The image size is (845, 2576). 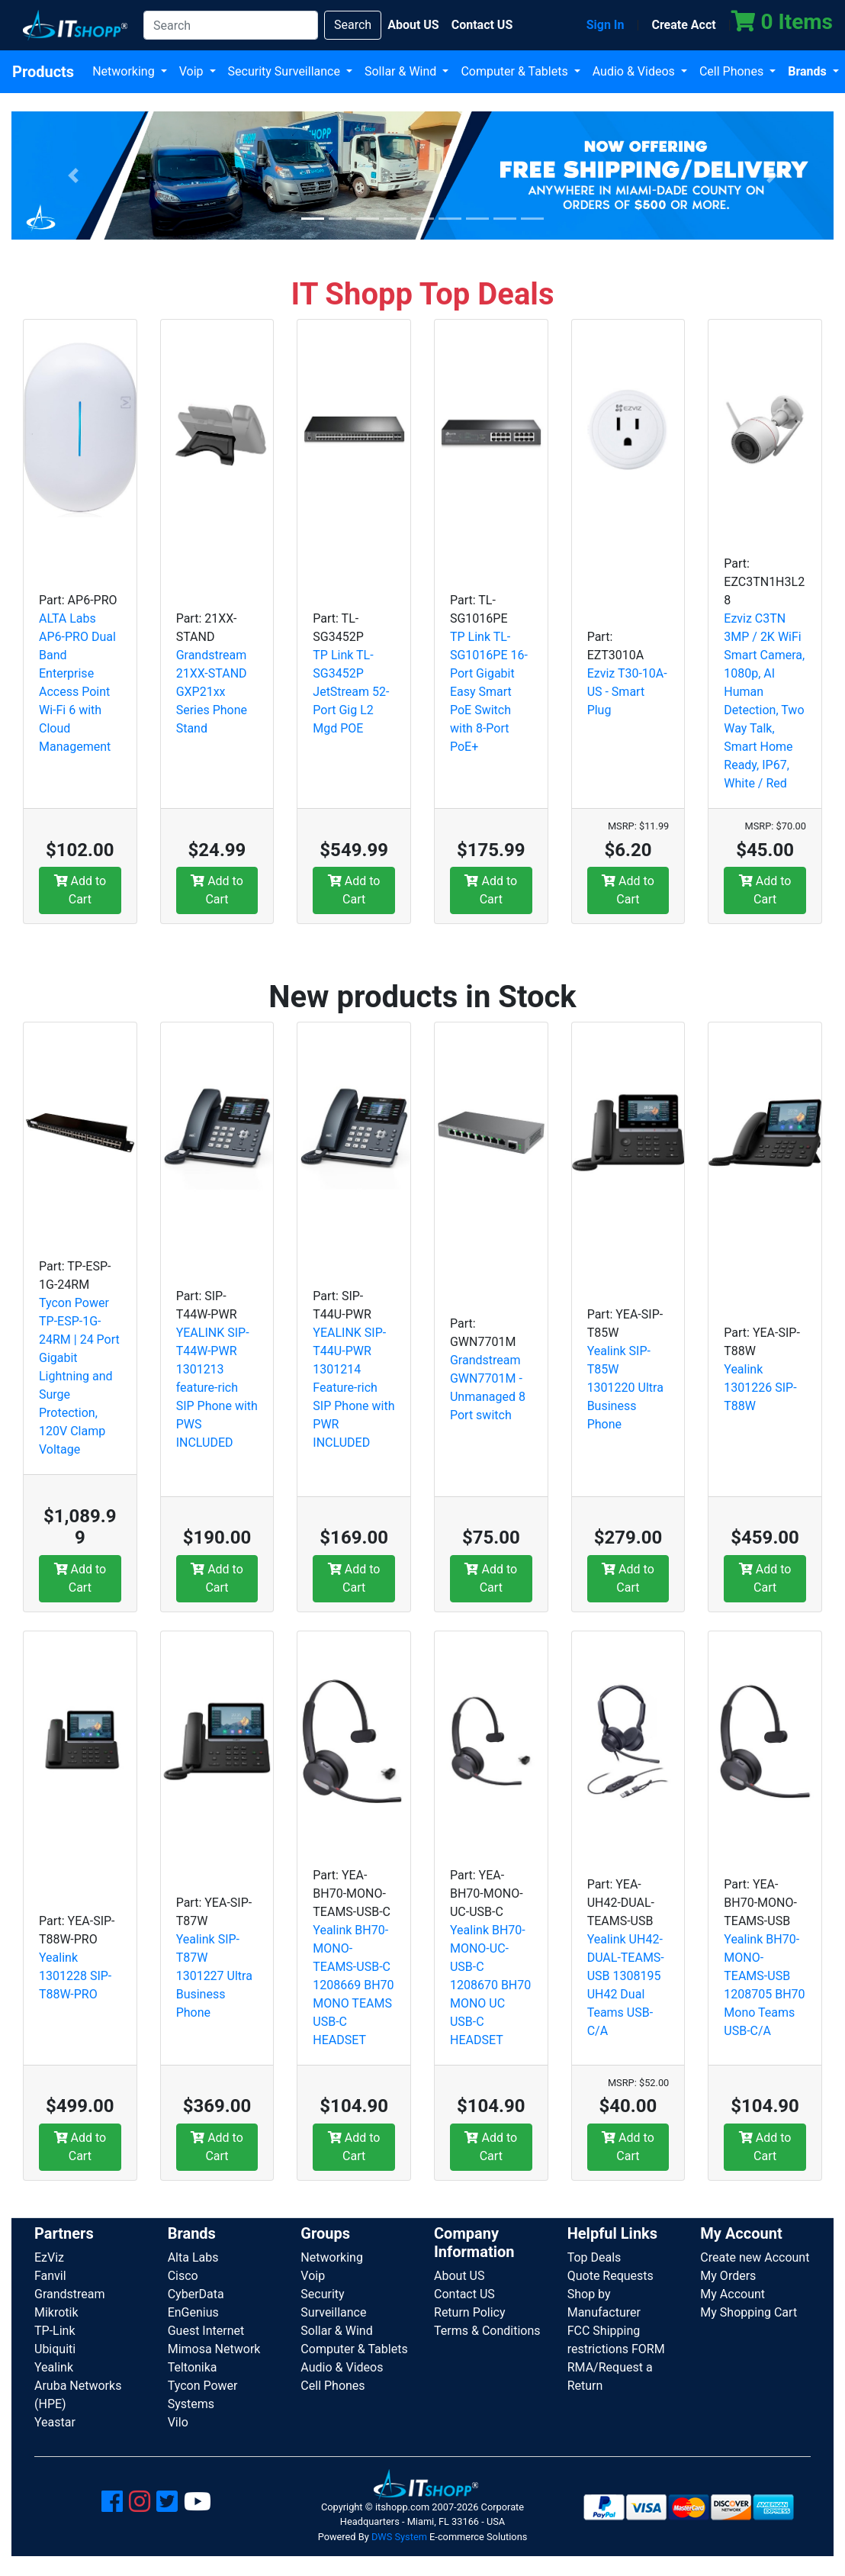 What do you see at coordinates (214, 1976) in the screenshot?
I see `Yealink SIP-T87W 1301227 Ultra Business Phone` at bounding box center [214, 1976].